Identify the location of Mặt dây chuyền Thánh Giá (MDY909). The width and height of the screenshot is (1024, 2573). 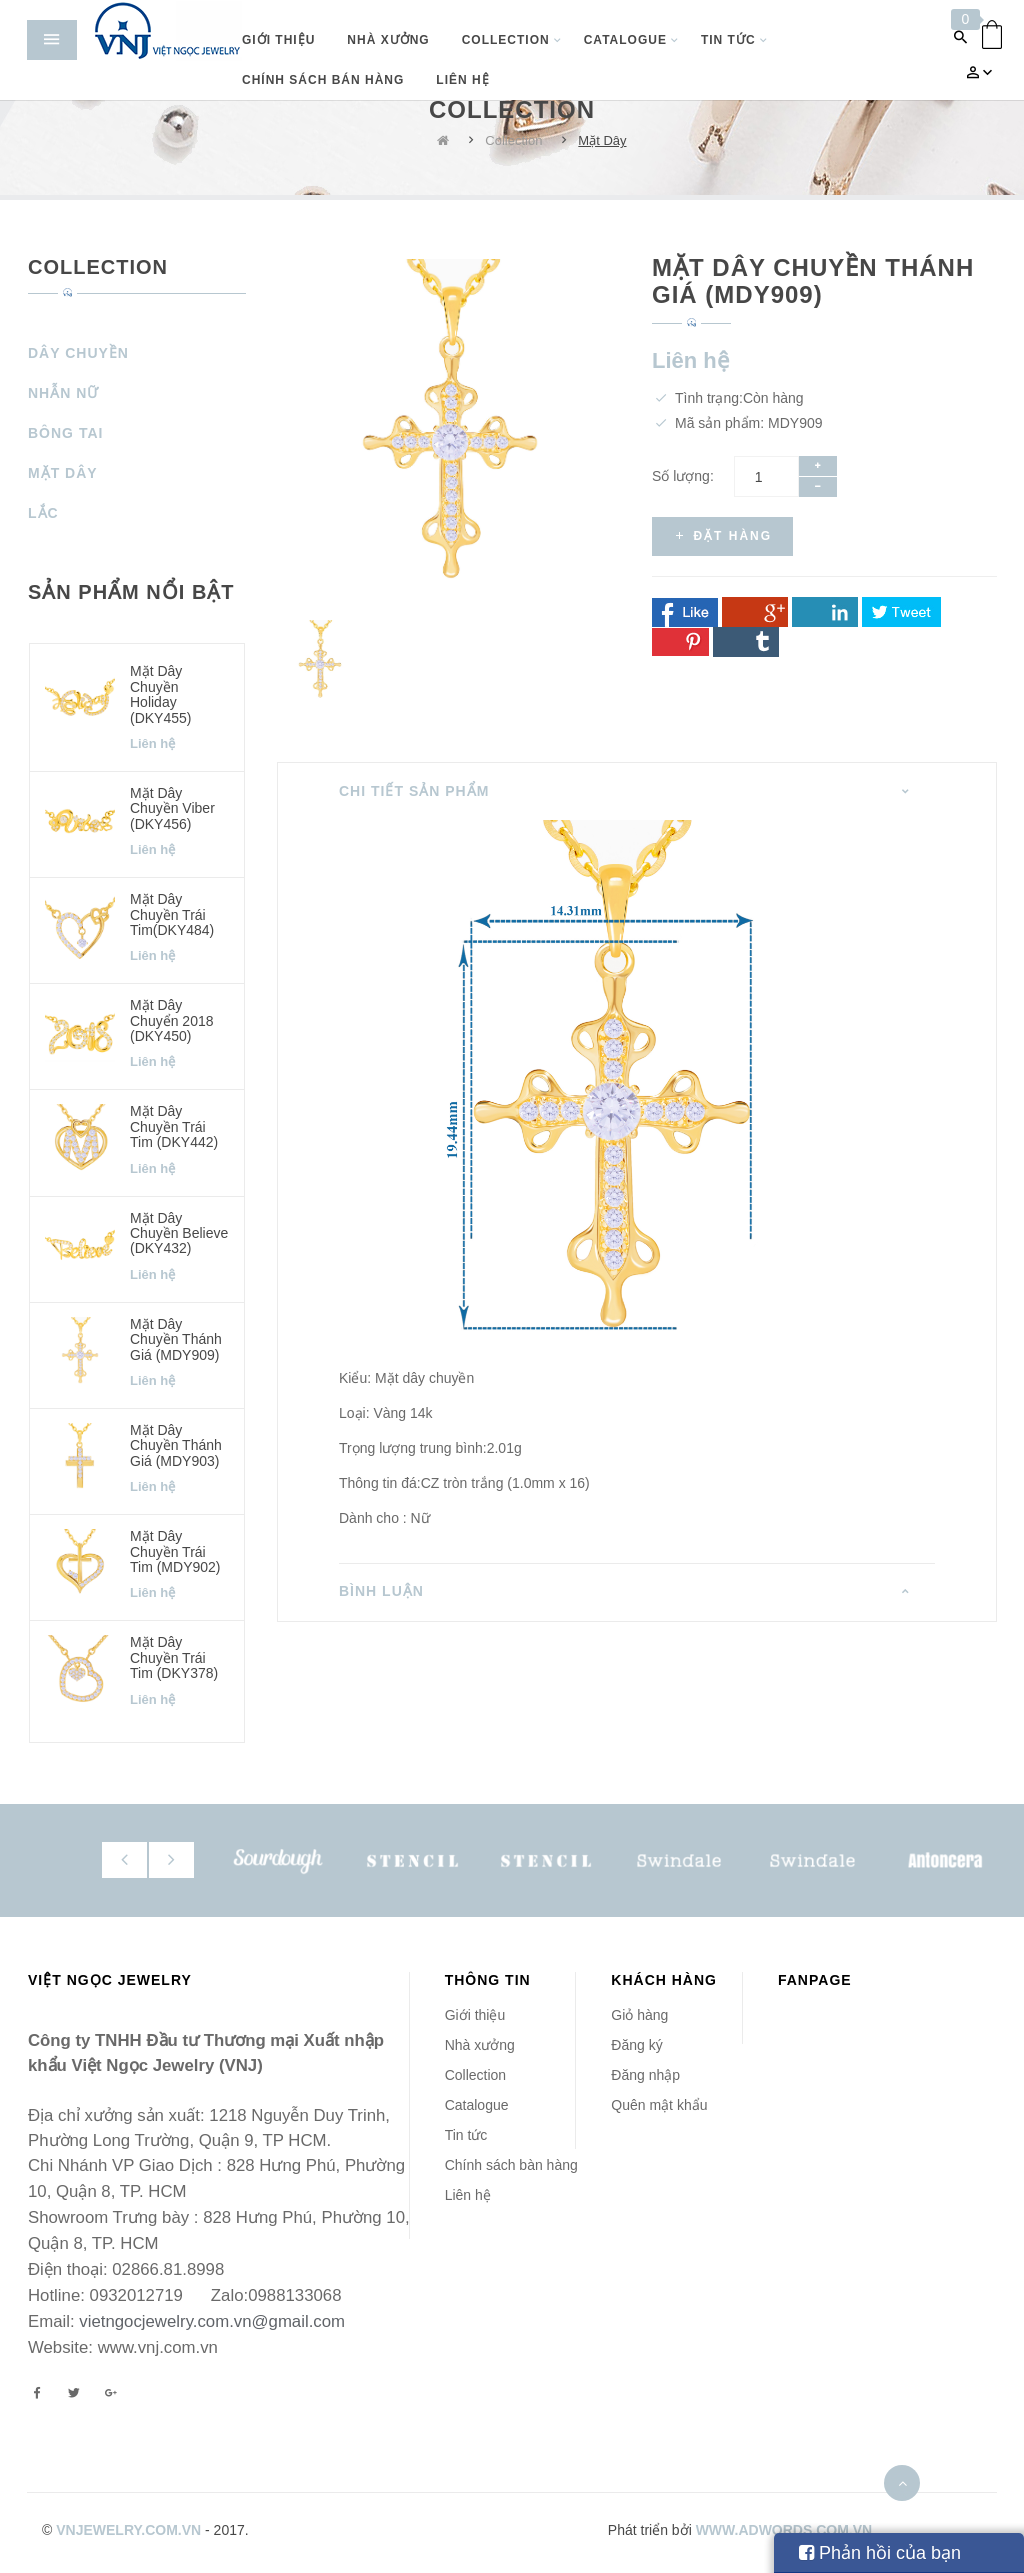
(176, 1339).